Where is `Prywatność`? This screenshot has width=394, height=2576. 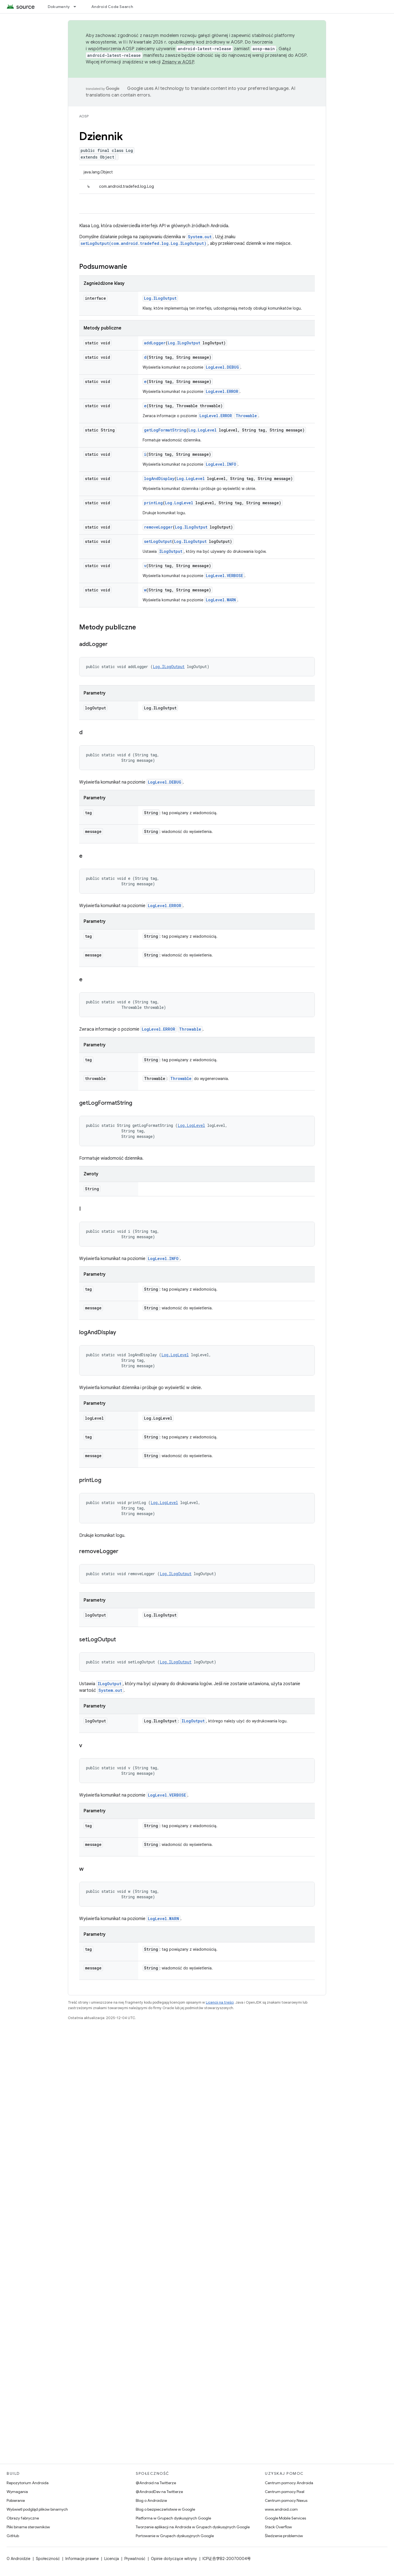
Prywatność is located at coordinates (134, 2558).